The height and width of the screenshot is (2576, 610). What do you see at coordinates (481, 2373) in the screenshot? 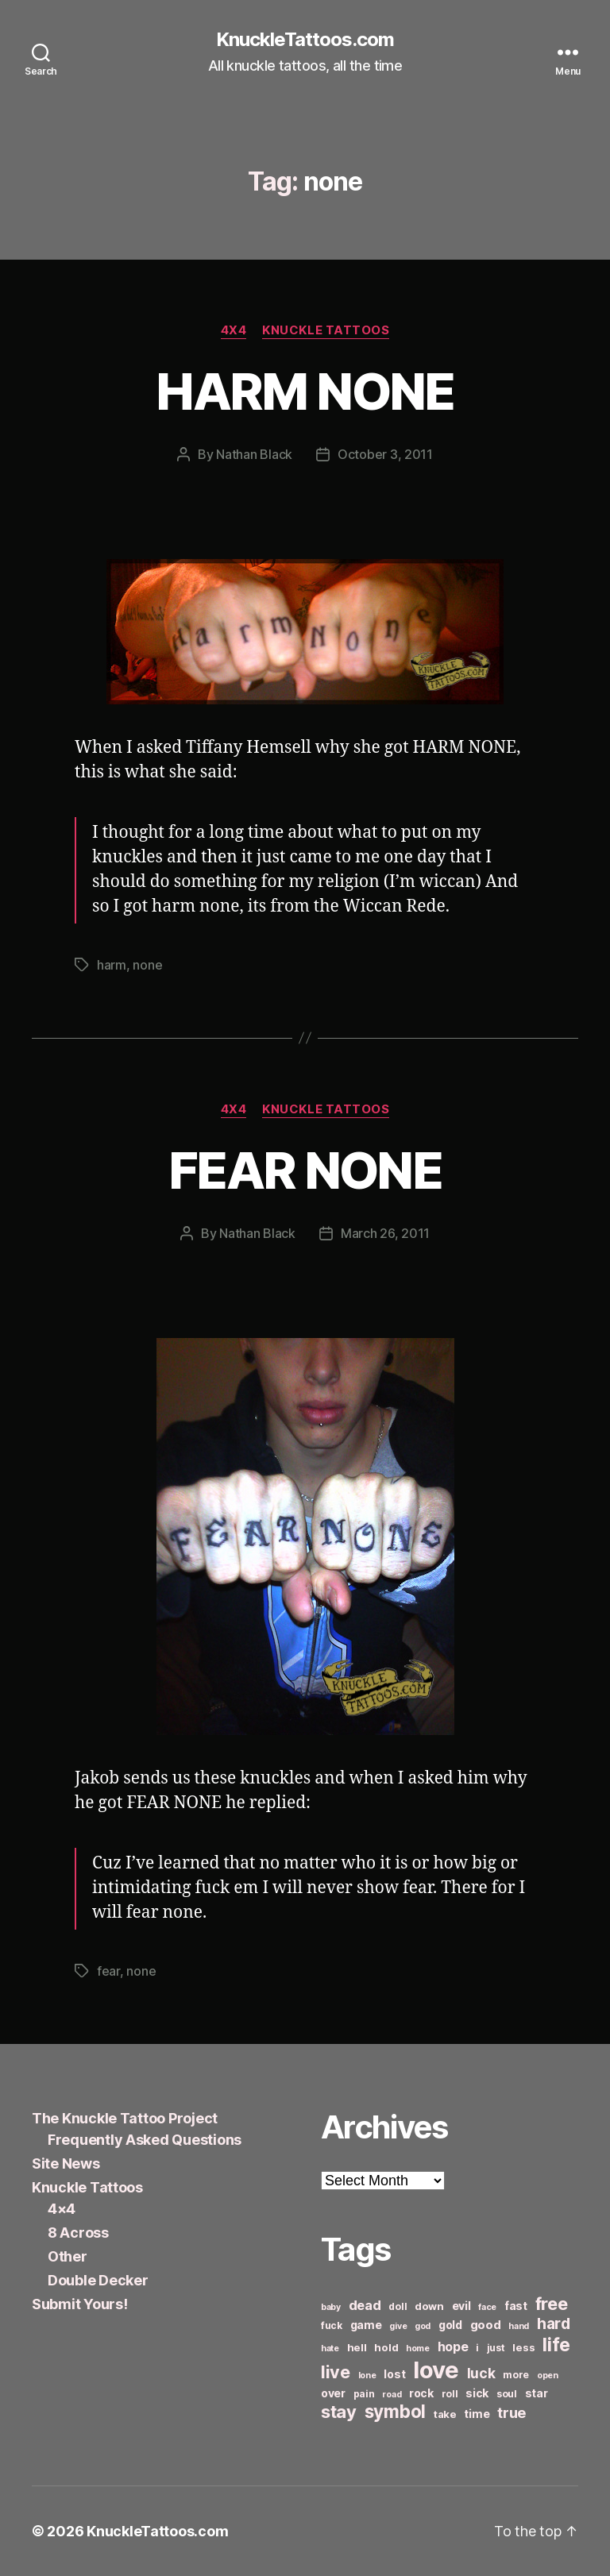
I see `luck [luck (12 items)]` at bounding box center [481, 2373].